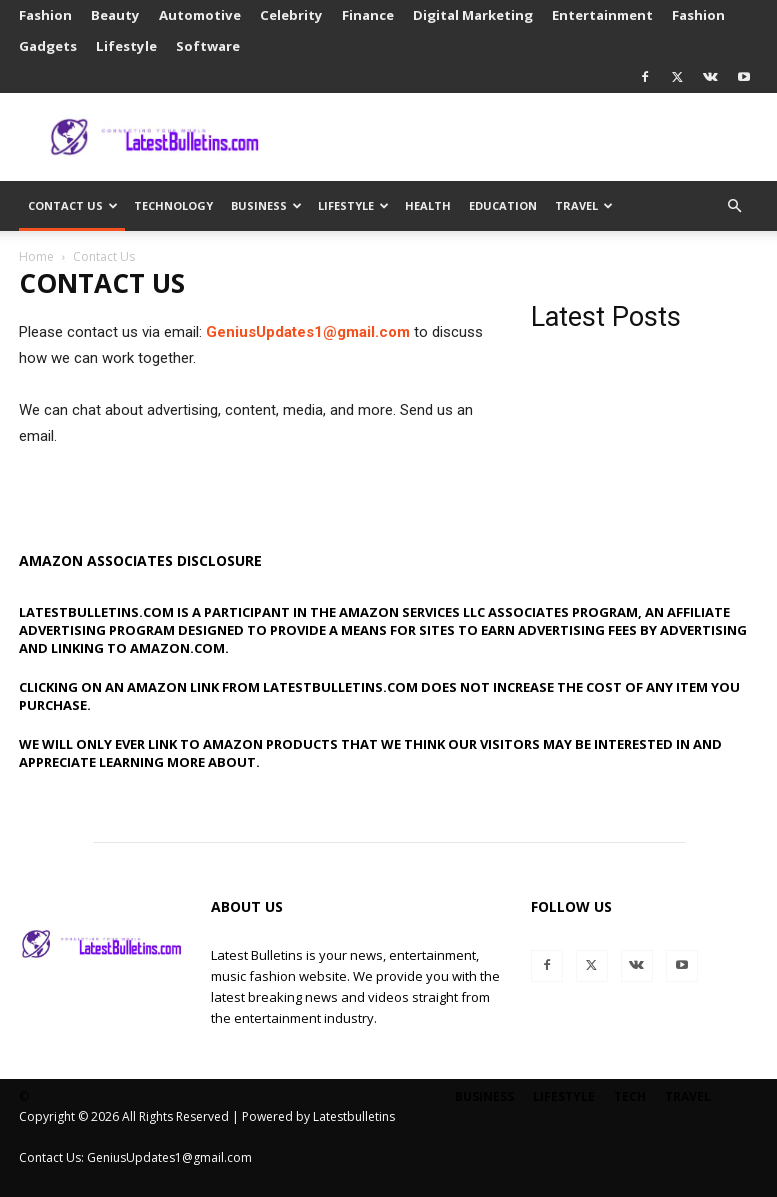  What do you see at coordinates (73, 205) in the screenshot?
I see `Contact Us` at bounding box center [73, 205].